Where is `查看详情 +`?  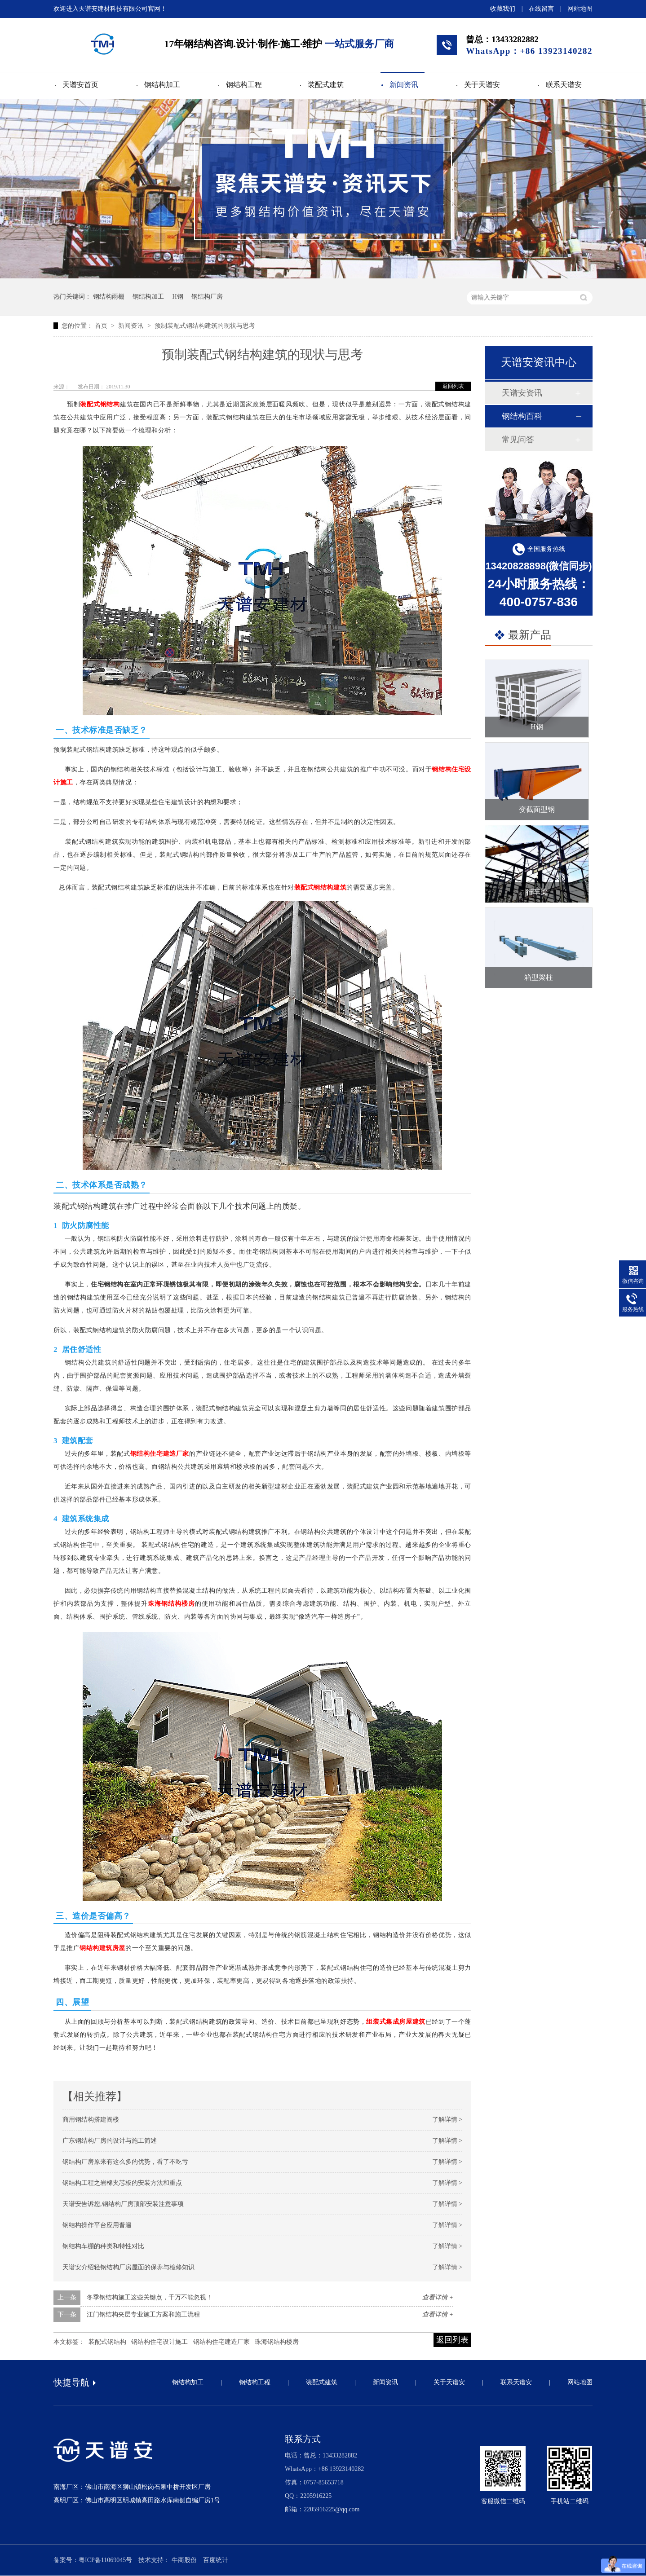
查看详情 + is located at coordinates (437, 2297).